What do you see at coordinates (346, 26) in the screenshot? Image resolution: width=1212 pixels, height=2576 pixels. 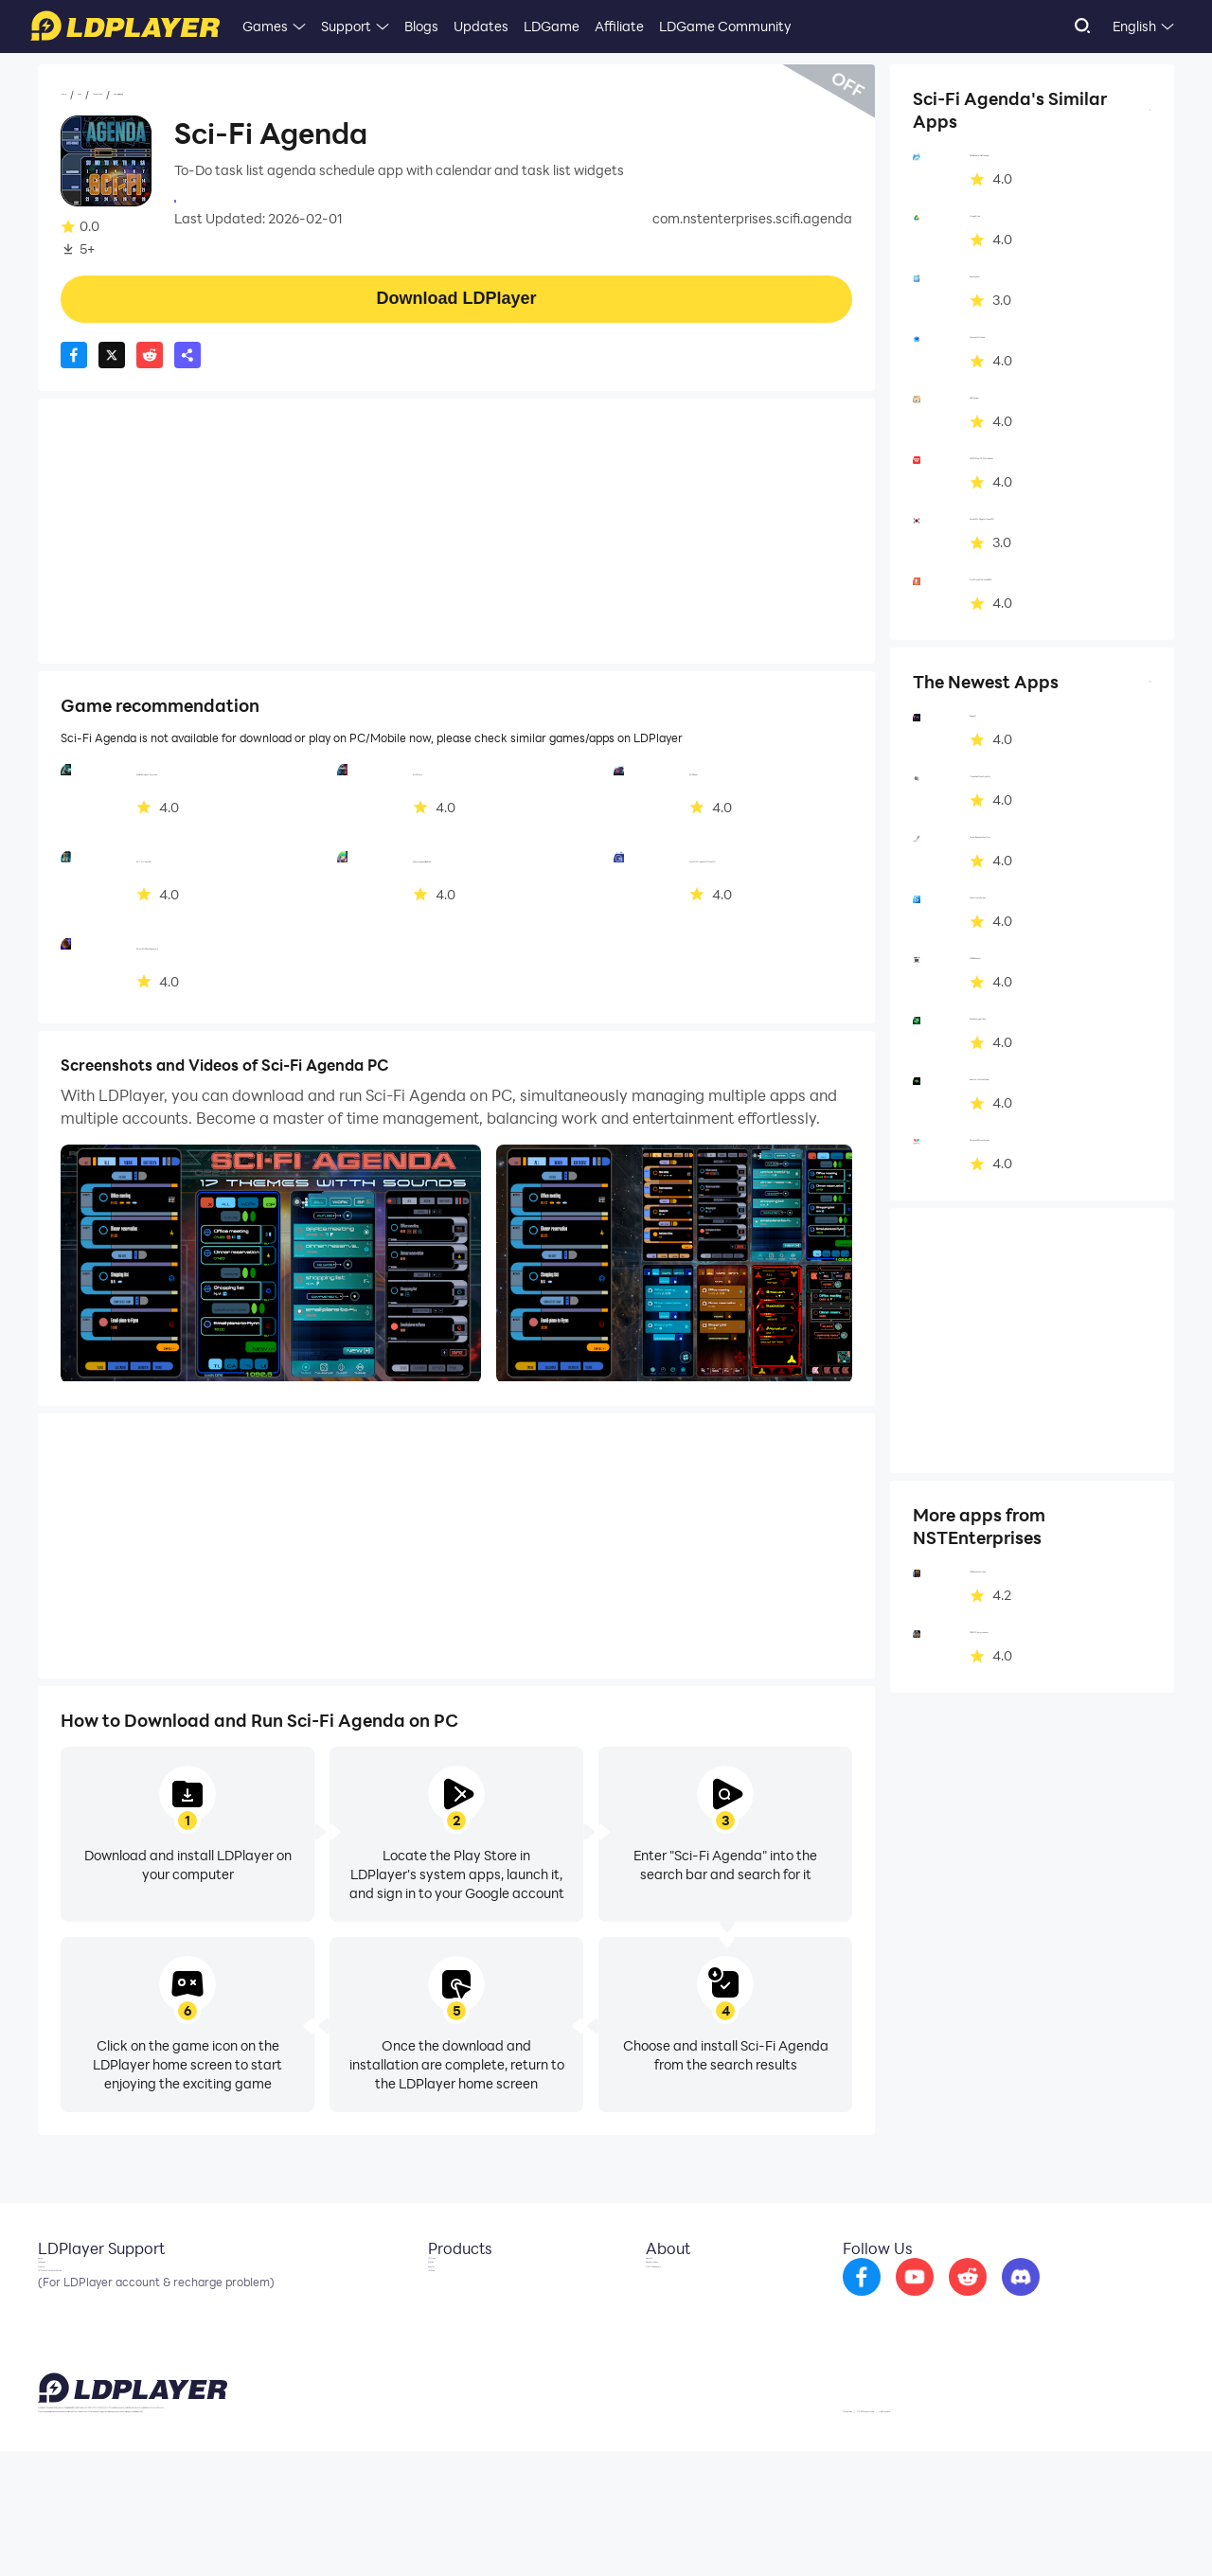 I see `Support` at bounding box center [346, 26].